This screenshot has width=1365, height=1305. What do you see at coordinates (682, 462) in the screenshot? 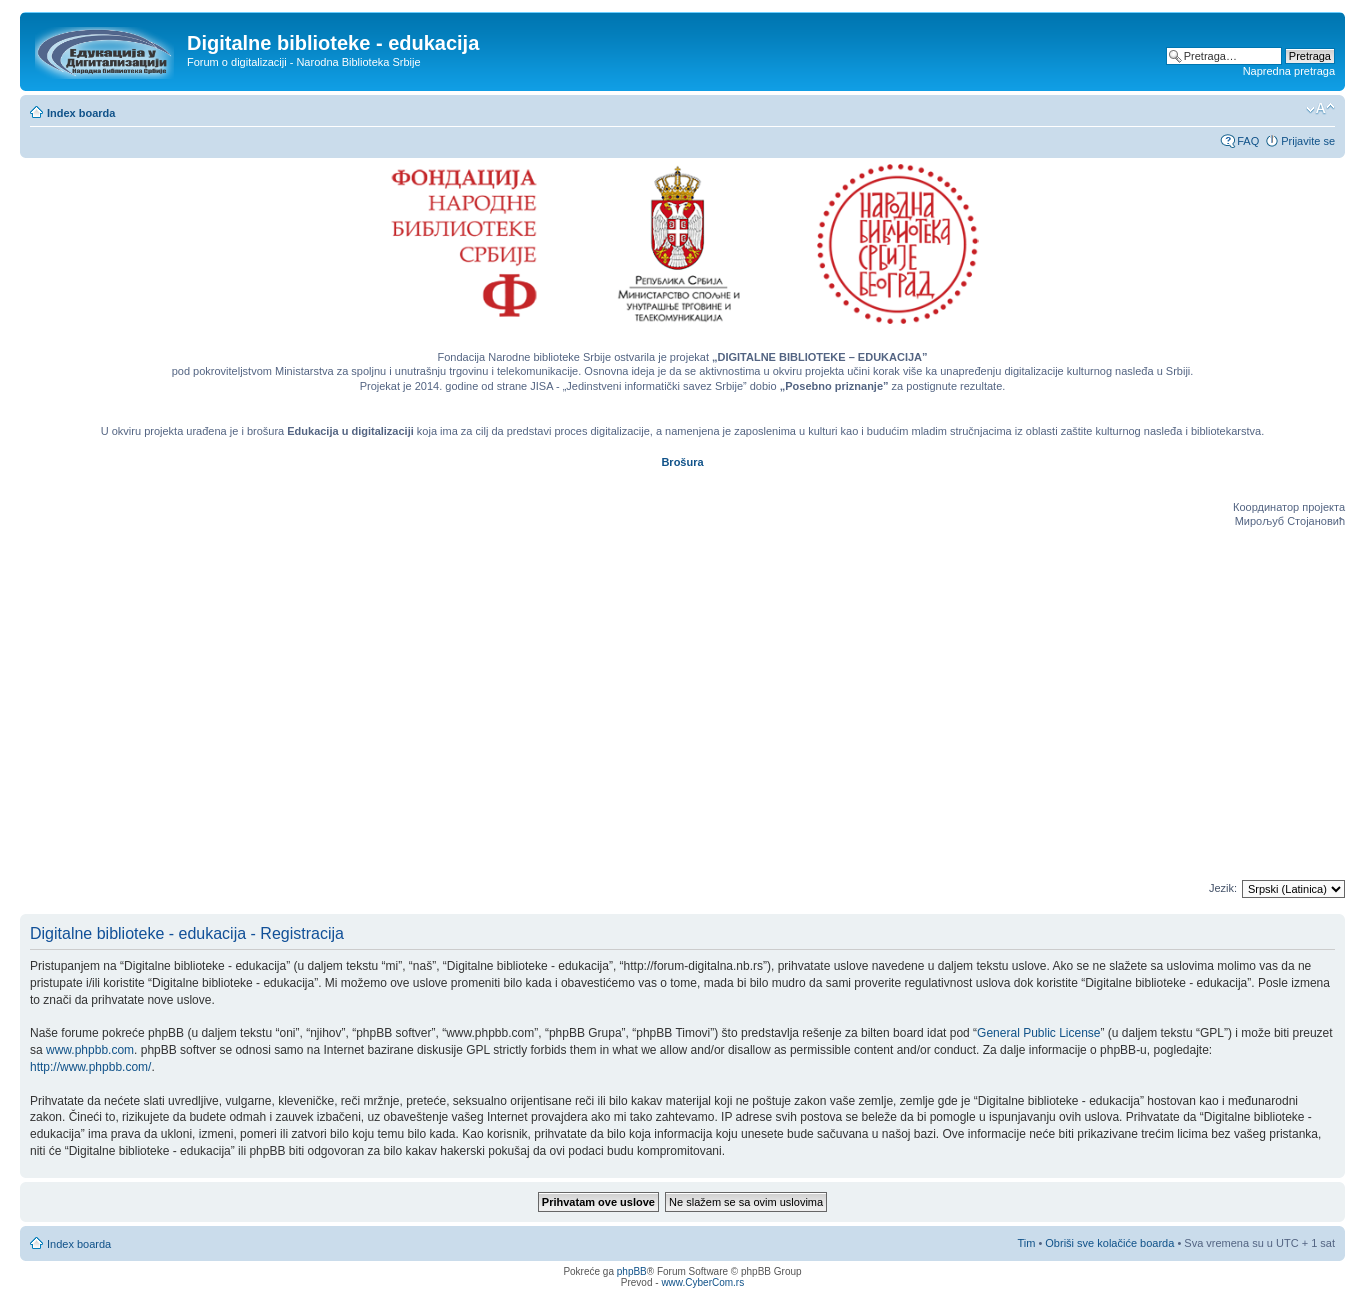
I see `Brošura` at bounding box center [682, 462].